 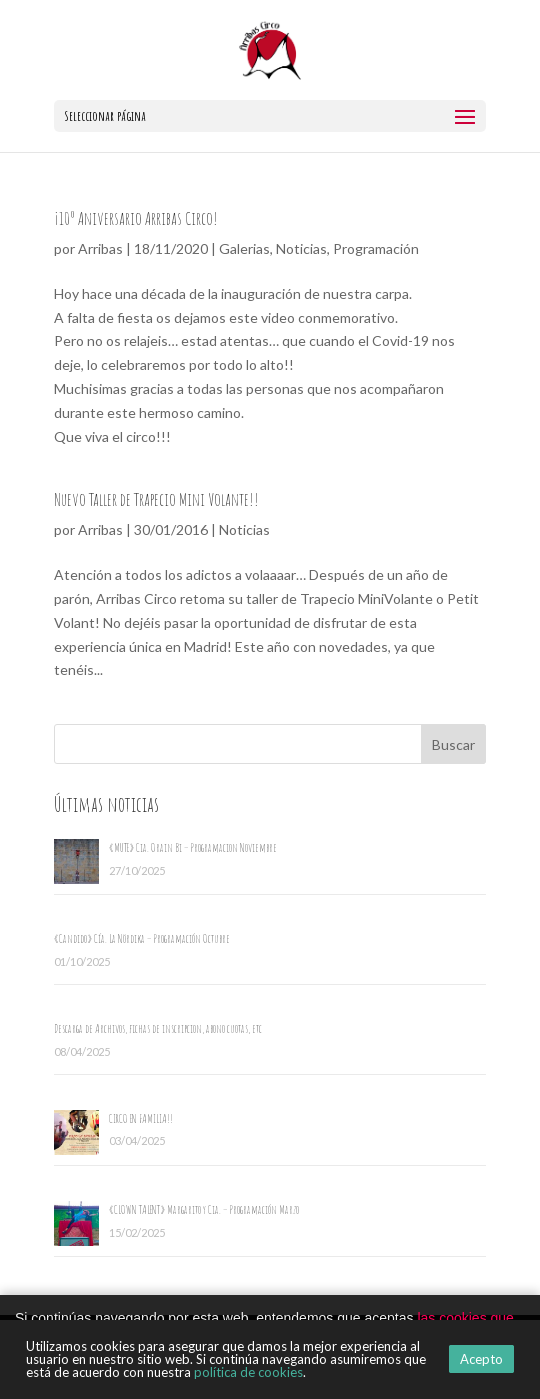 I want to click on política de cookies, so click(x=248, y=1372).